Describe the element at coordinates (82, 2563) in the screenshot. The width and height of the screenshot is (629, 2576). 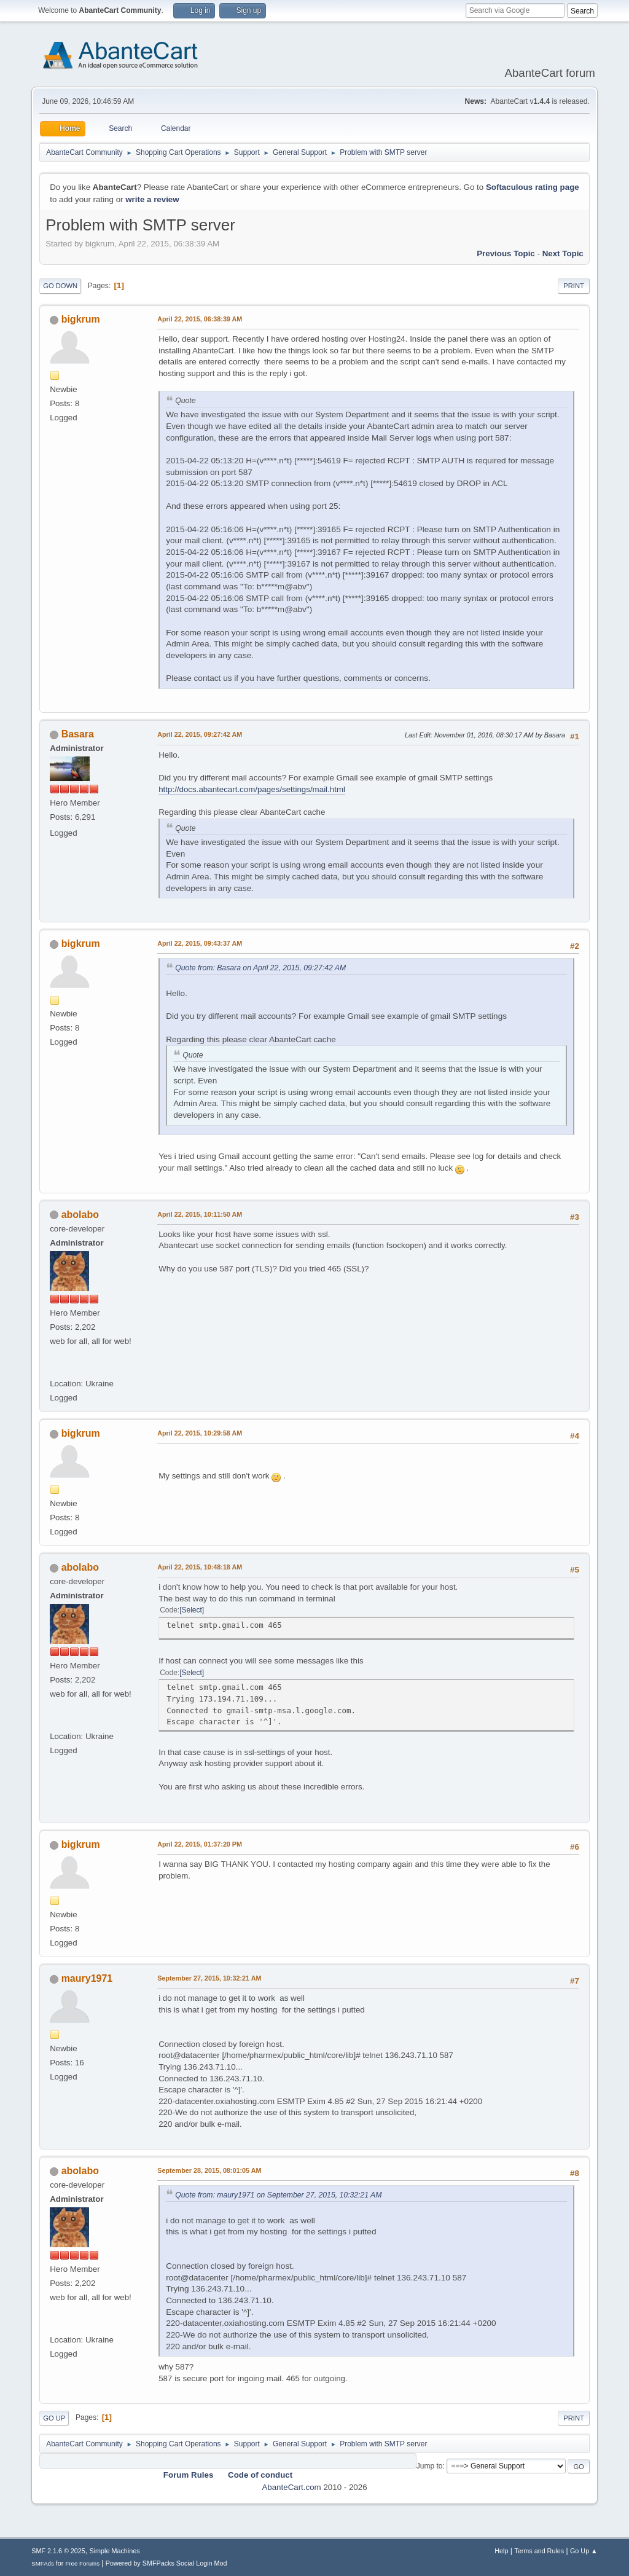
I see `Free Forums` at that location.